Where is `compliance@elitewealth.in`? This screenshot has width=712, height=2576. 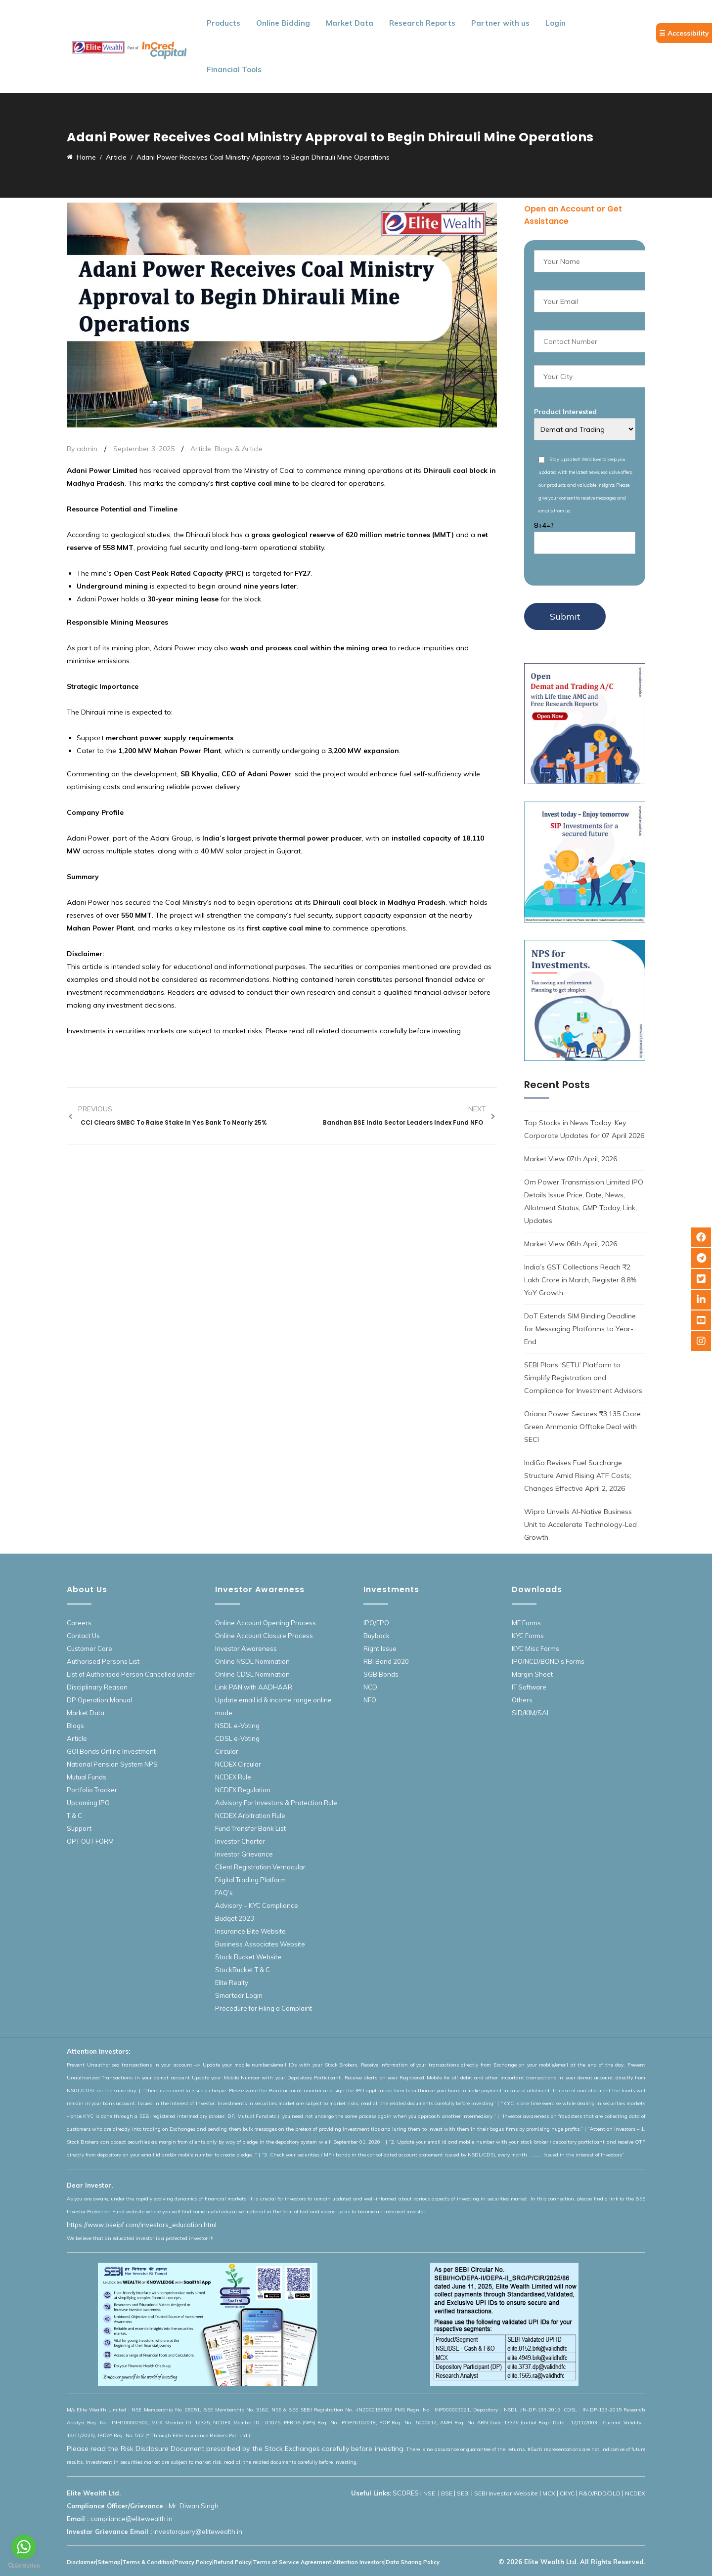
compliance@elitewealth.in is located at coordinates (131, 2519).